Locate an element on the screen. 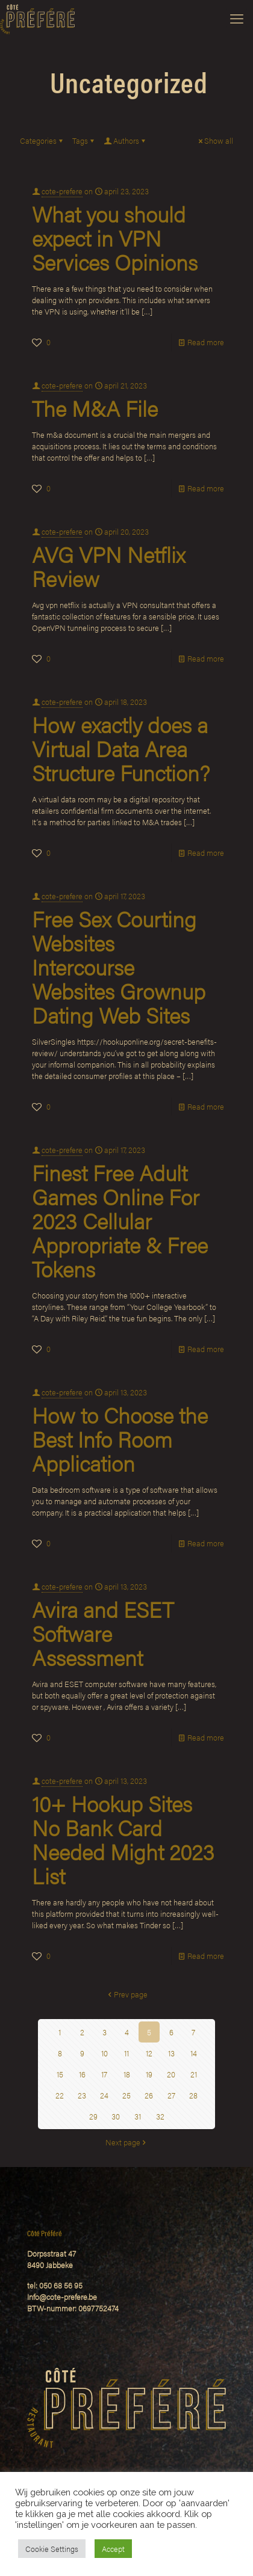 The height and width of the screenshot is (2576, 253). cote-prefere is located at coordinates (62, 191).